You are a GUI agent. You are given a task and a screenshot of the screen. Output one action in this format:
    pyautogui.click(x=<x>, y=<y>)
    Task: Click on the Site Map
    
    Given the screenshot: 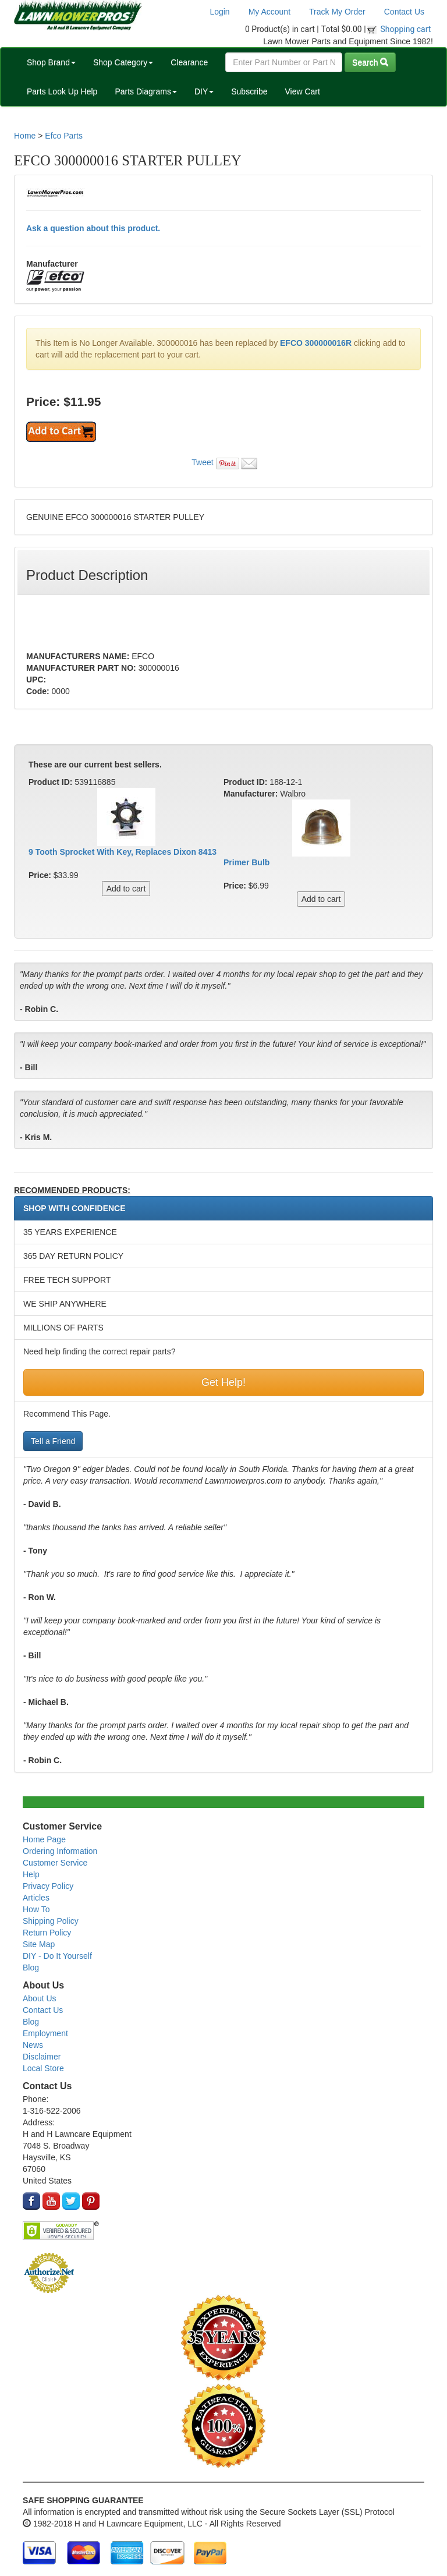 What is the action you would take?
    pyautogui.click(x=39, y=1944)
    